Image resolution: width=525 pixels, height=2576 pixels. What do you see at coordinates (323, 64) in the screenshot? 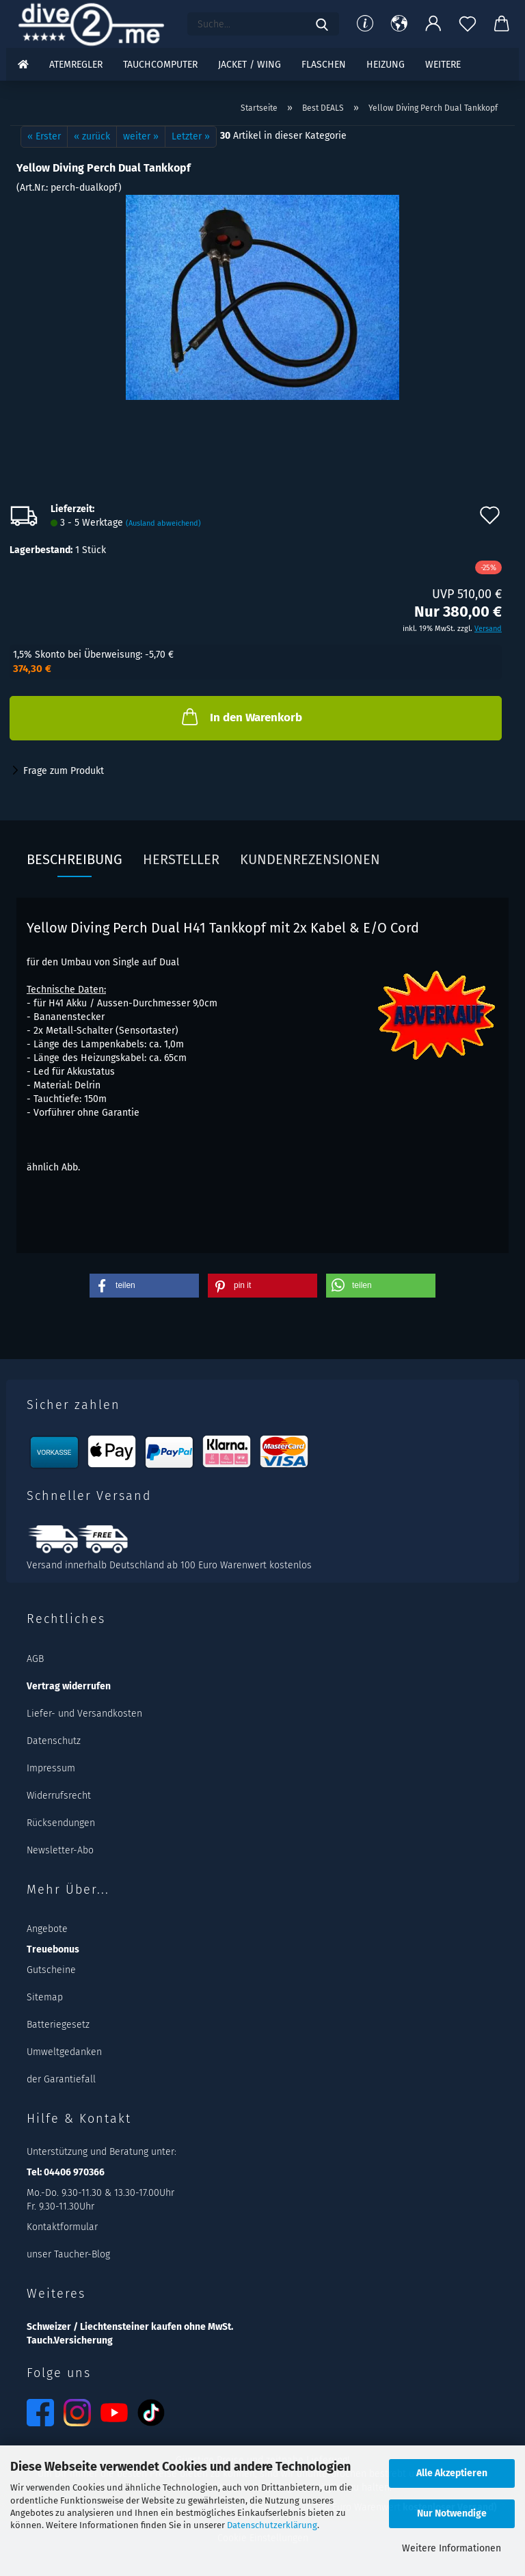
I see `Flaschen` at bounding box center [323, 64].